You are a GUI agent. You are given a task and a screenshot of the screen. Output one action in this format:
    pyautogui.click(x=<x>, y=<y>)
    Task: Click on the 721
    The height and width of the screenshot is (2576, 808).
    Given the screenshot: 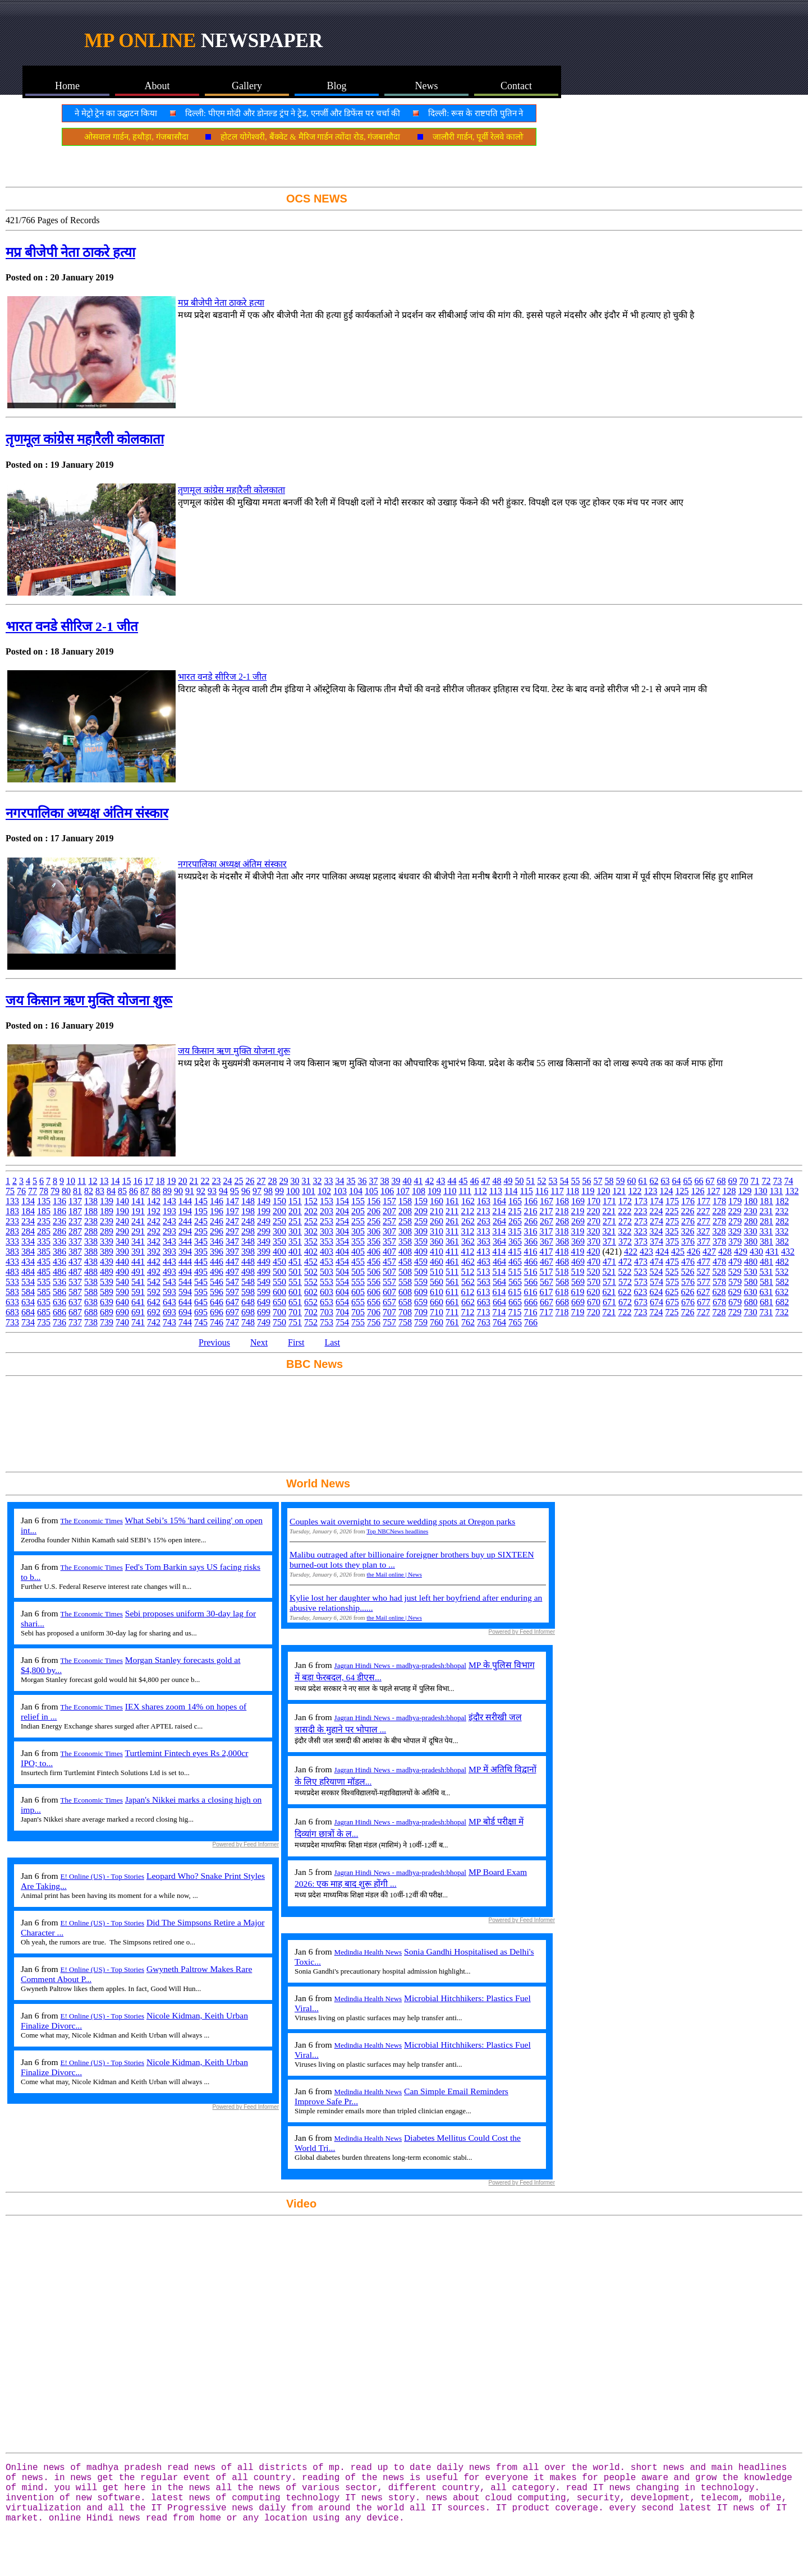 What is the action you would take?
    pyautogui.click(x=609, y=1312)
    